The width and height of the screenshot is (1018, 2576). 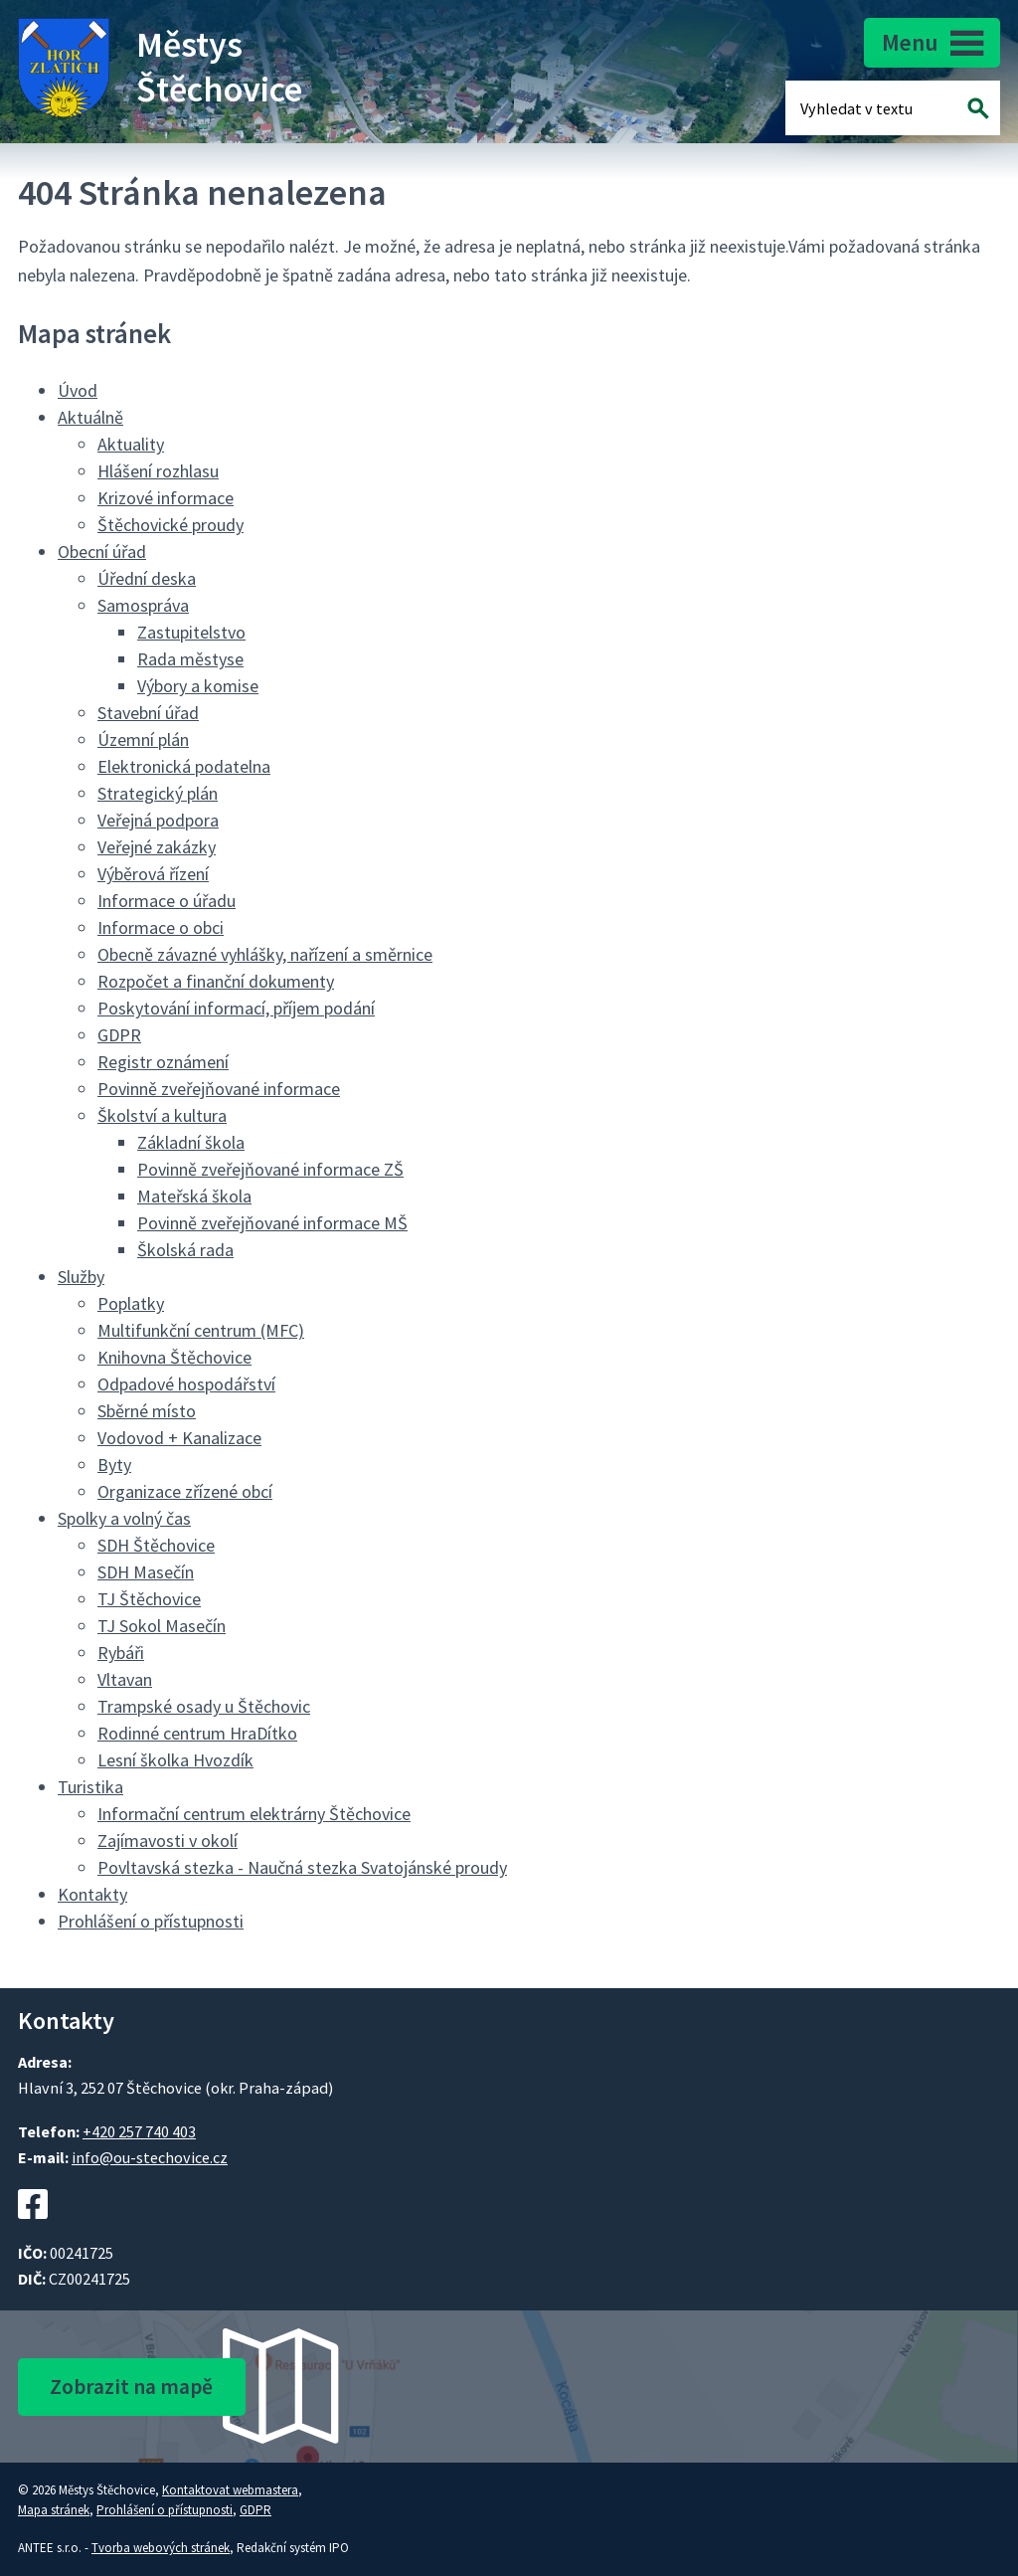 What do you see at coordinates (162, 1115) in the screenshot?
I see `Školství a kultura` at bounding box center [162, 1115].